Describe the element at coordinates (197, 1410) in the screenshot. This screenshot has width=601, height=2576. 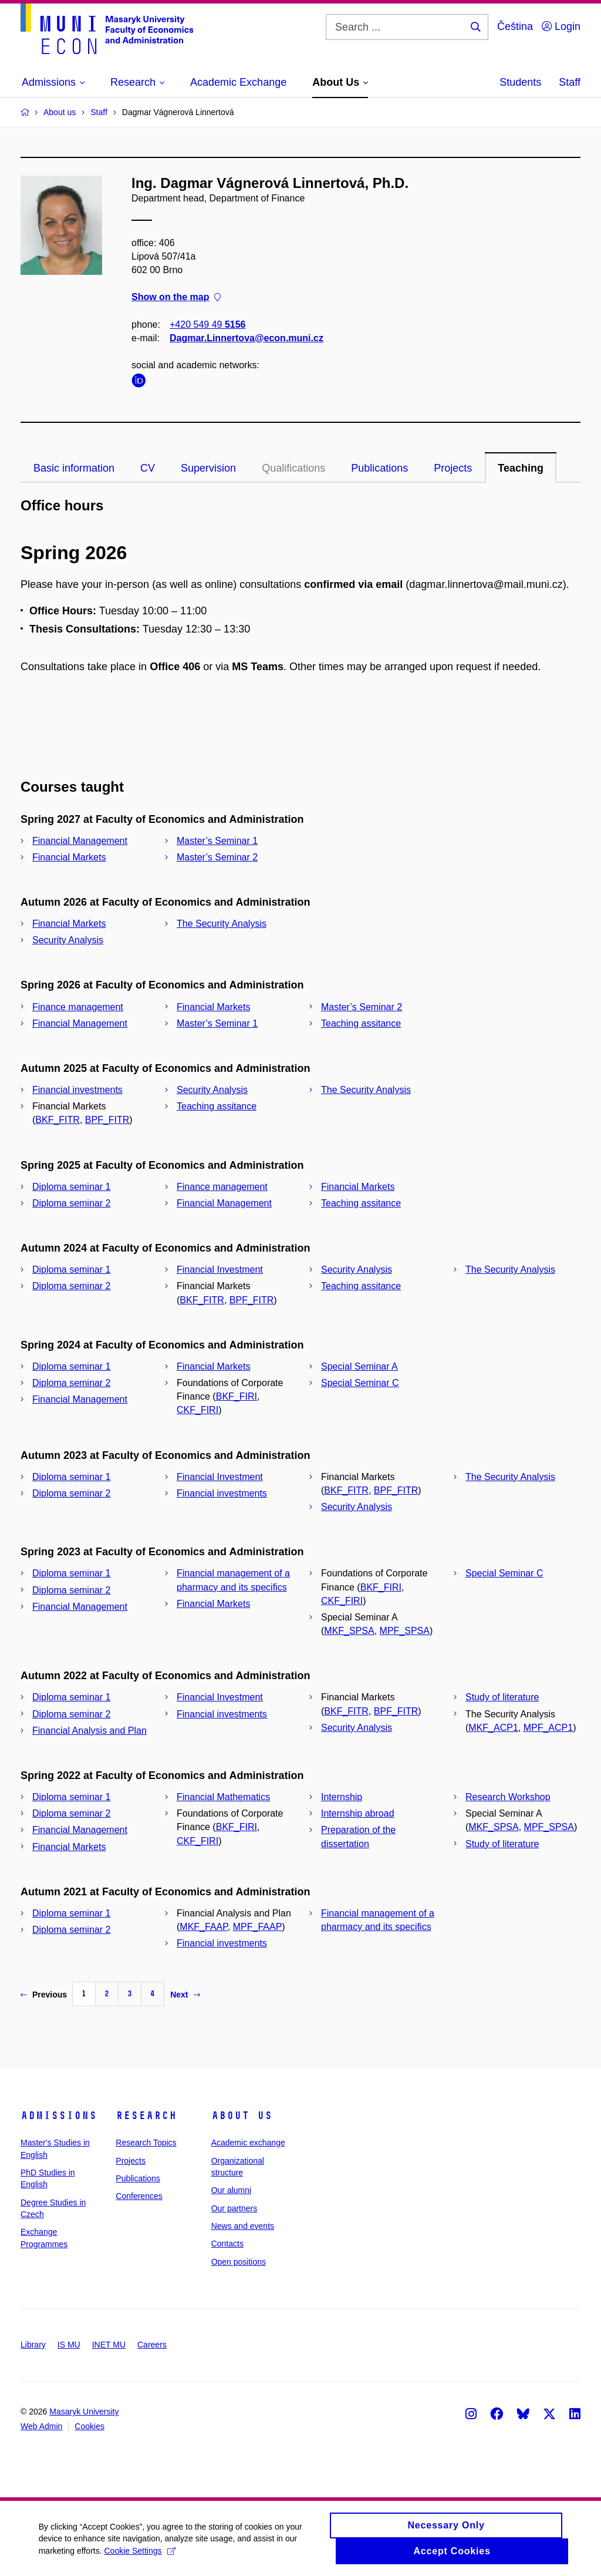
I see `CKF_FIRI` at that location.